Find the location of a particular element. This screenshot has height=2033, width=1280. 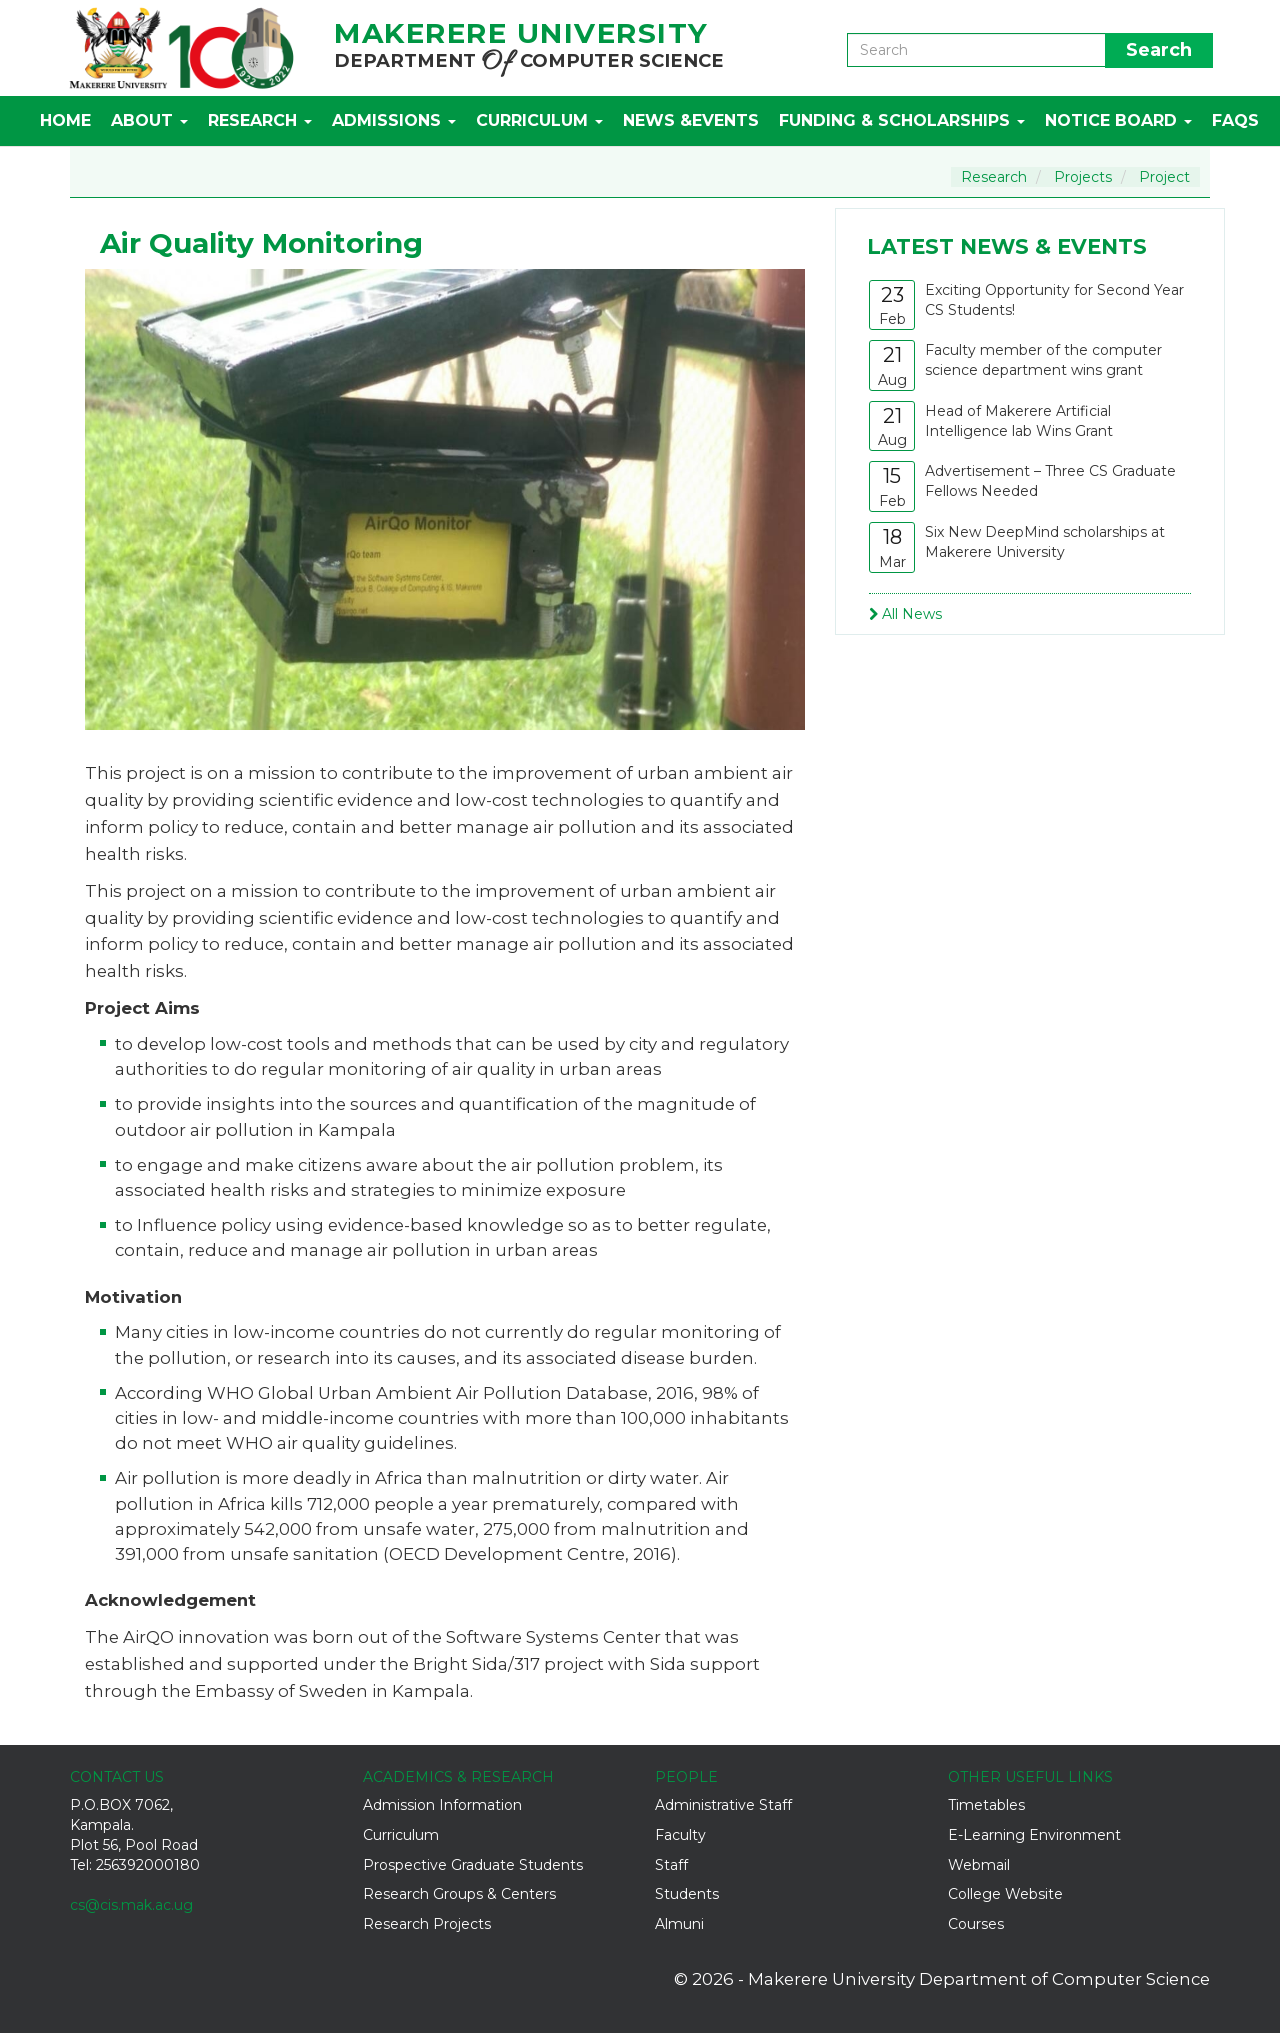

All News is located at coordinates (905, 614).